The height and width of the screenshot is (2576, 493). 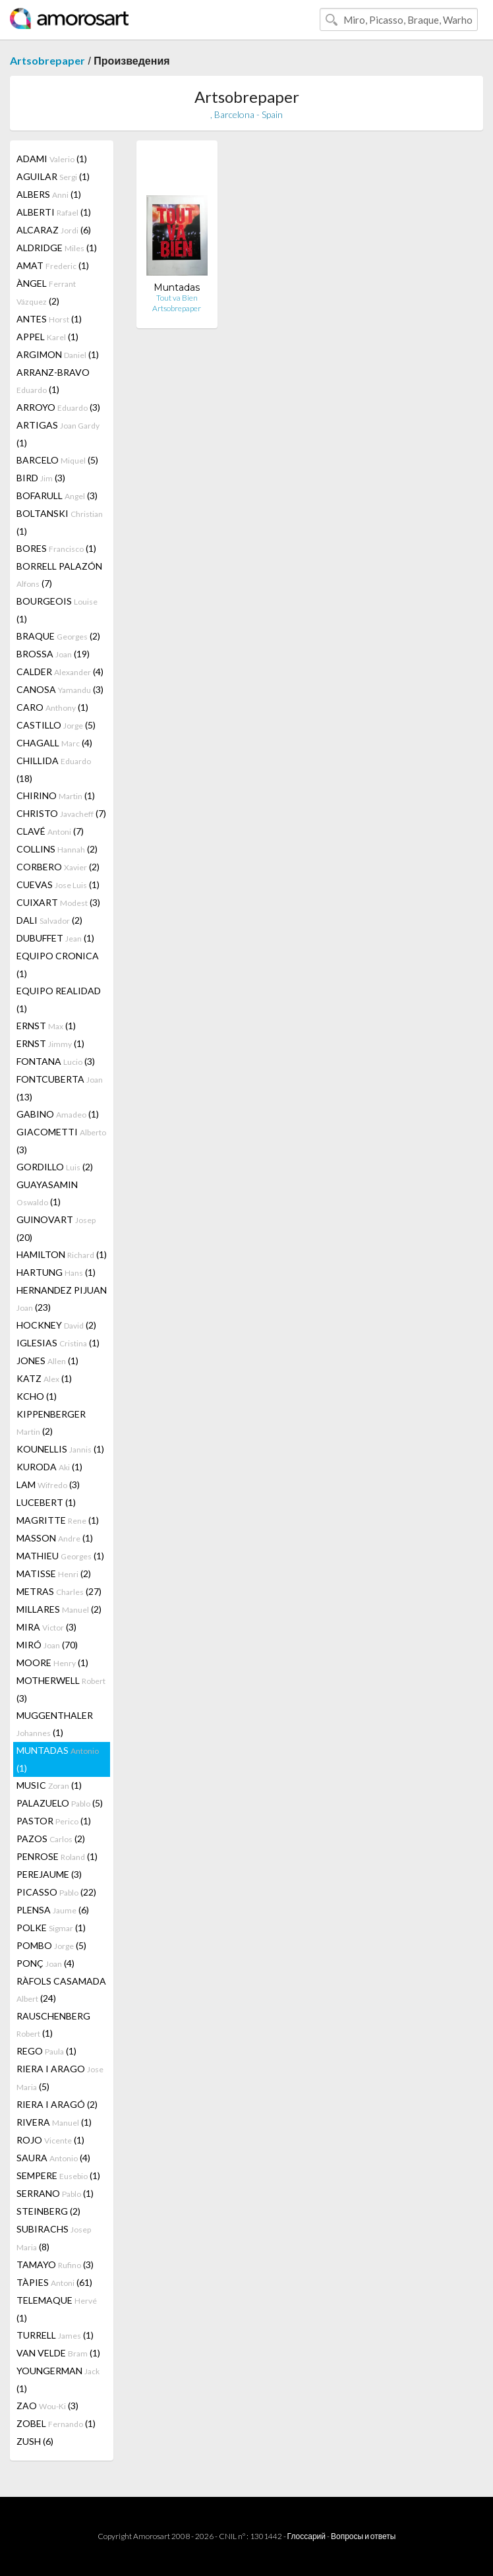 I want to click on SUBIRACHS (8), so click(x=53, y=2237).